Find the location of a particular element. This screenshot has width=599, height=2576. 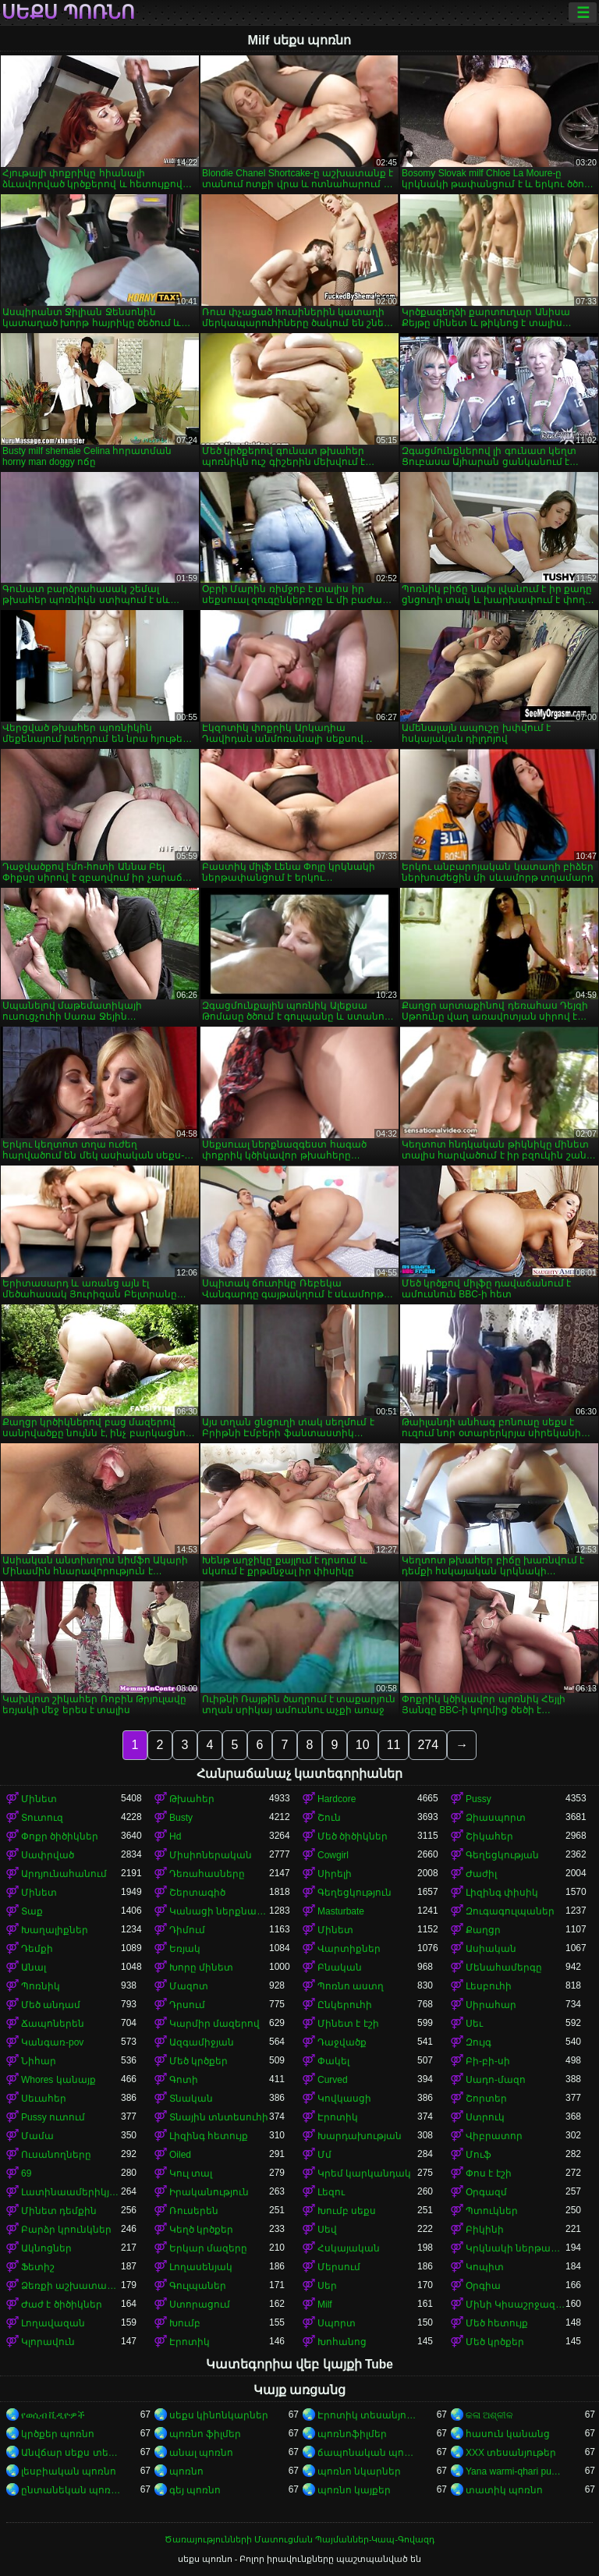

Քաղցր is located at coordinates (483, 1930).